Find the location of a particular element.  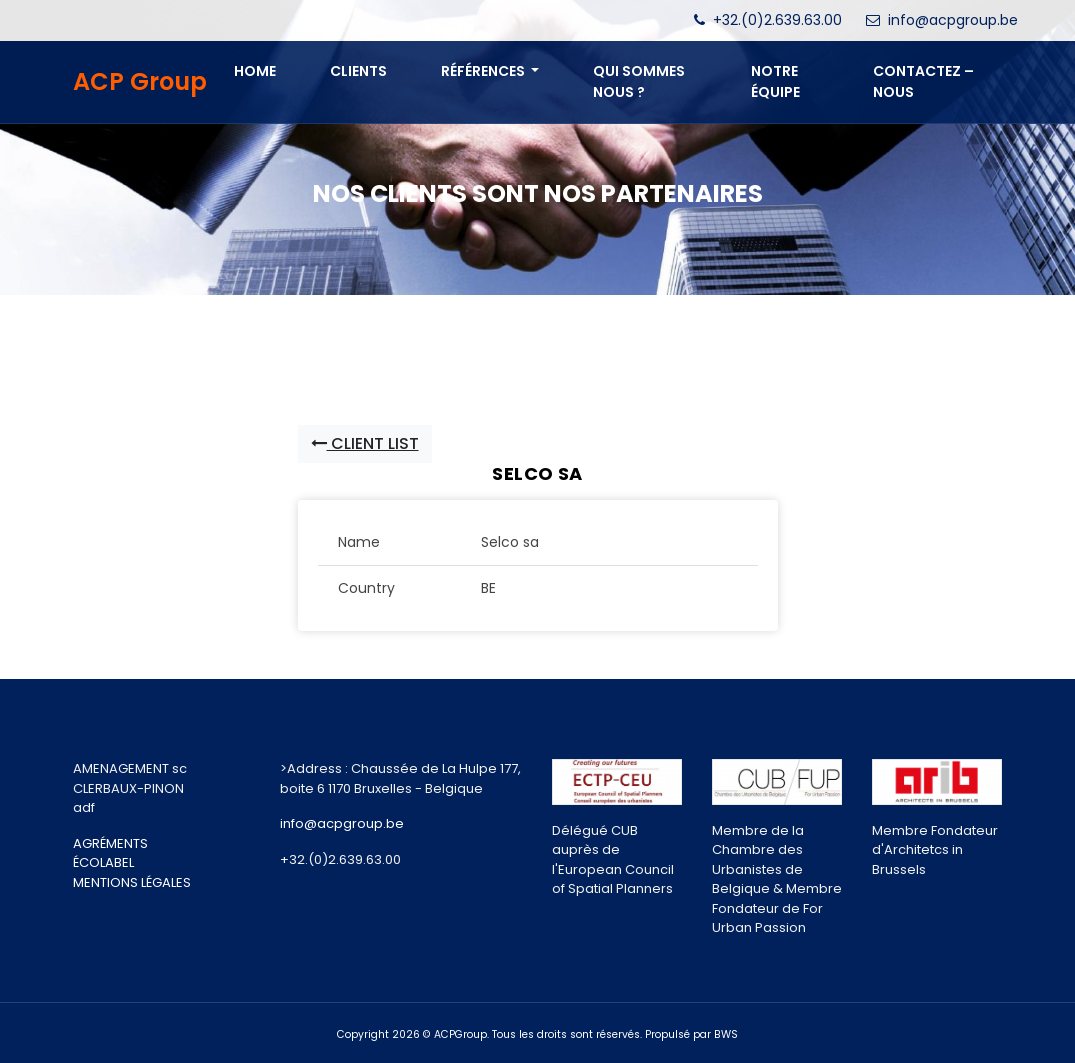

QUI SOMMES NOUS ? [button] is located at coordinates (639, 81).